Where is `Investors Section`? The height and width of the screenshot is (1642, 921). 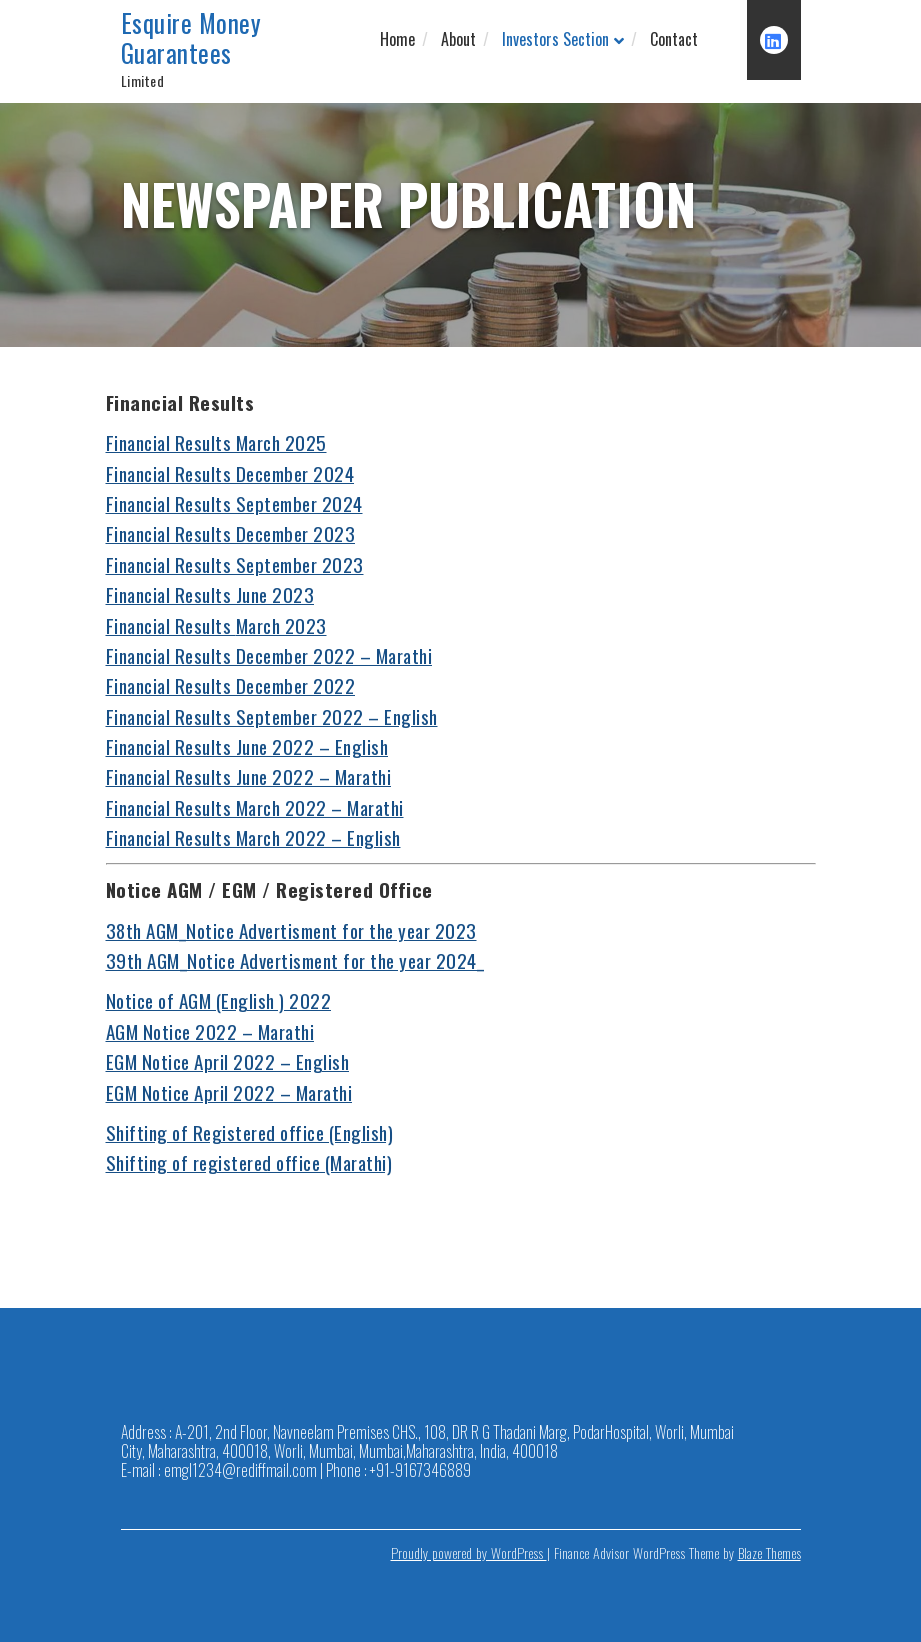 Investors Section is located at coordinates (555, 39).